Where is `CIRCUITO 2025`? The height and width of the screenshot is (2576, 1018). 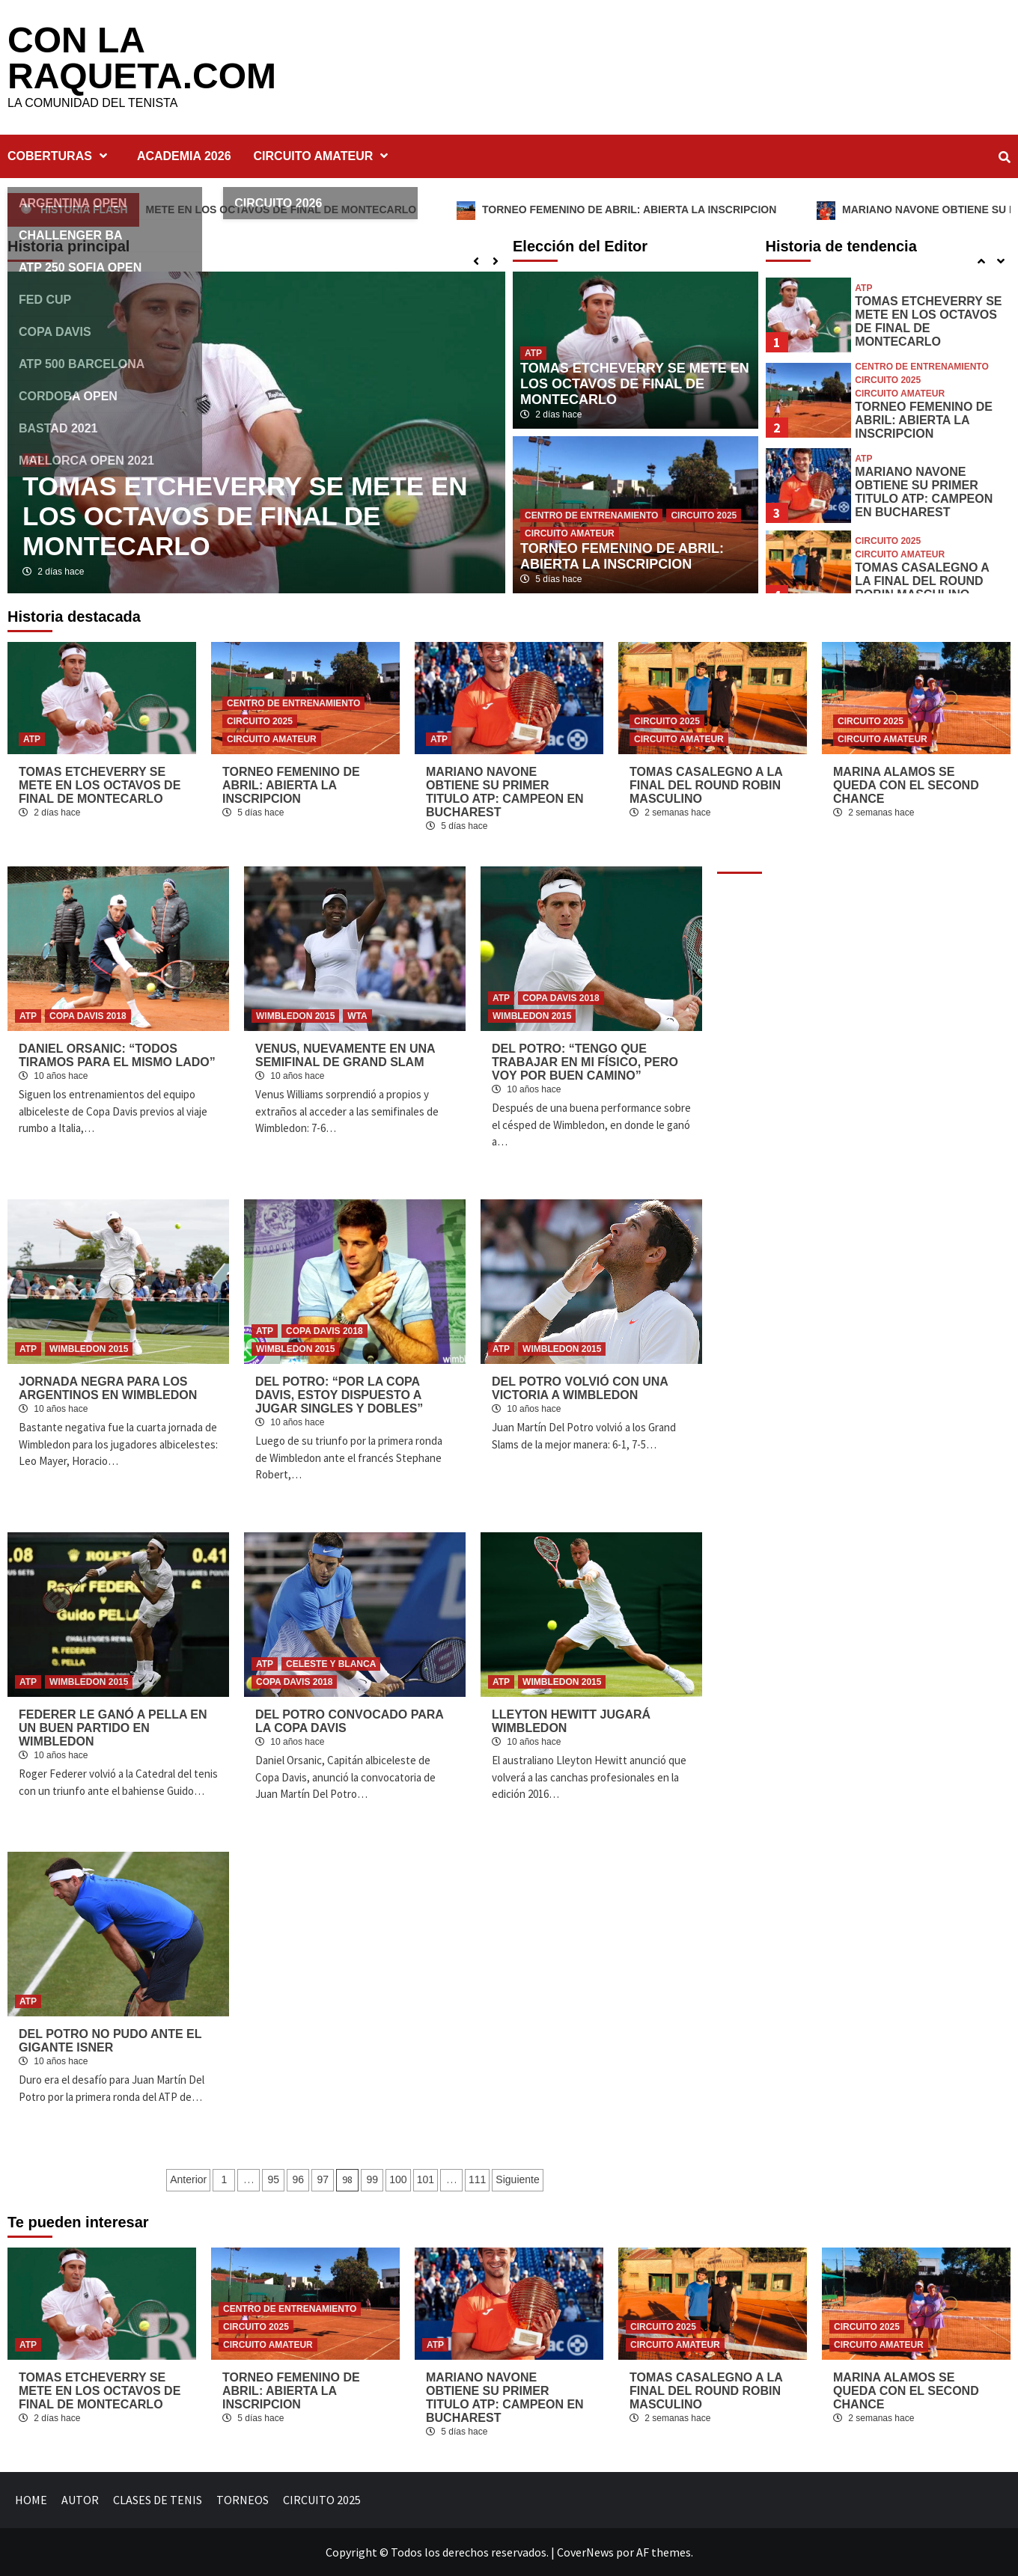 CIRCUITO 2025 is located at coordinates (704, 515).